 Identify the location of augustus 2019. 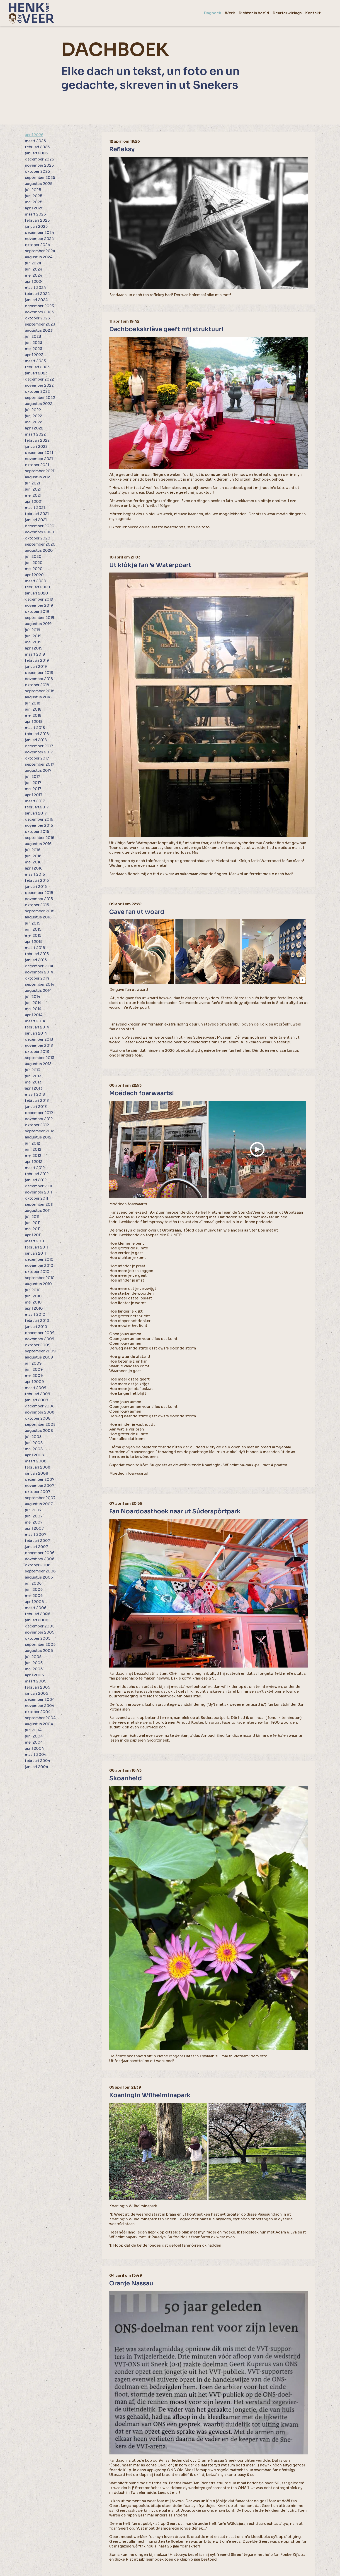
(38, 623).